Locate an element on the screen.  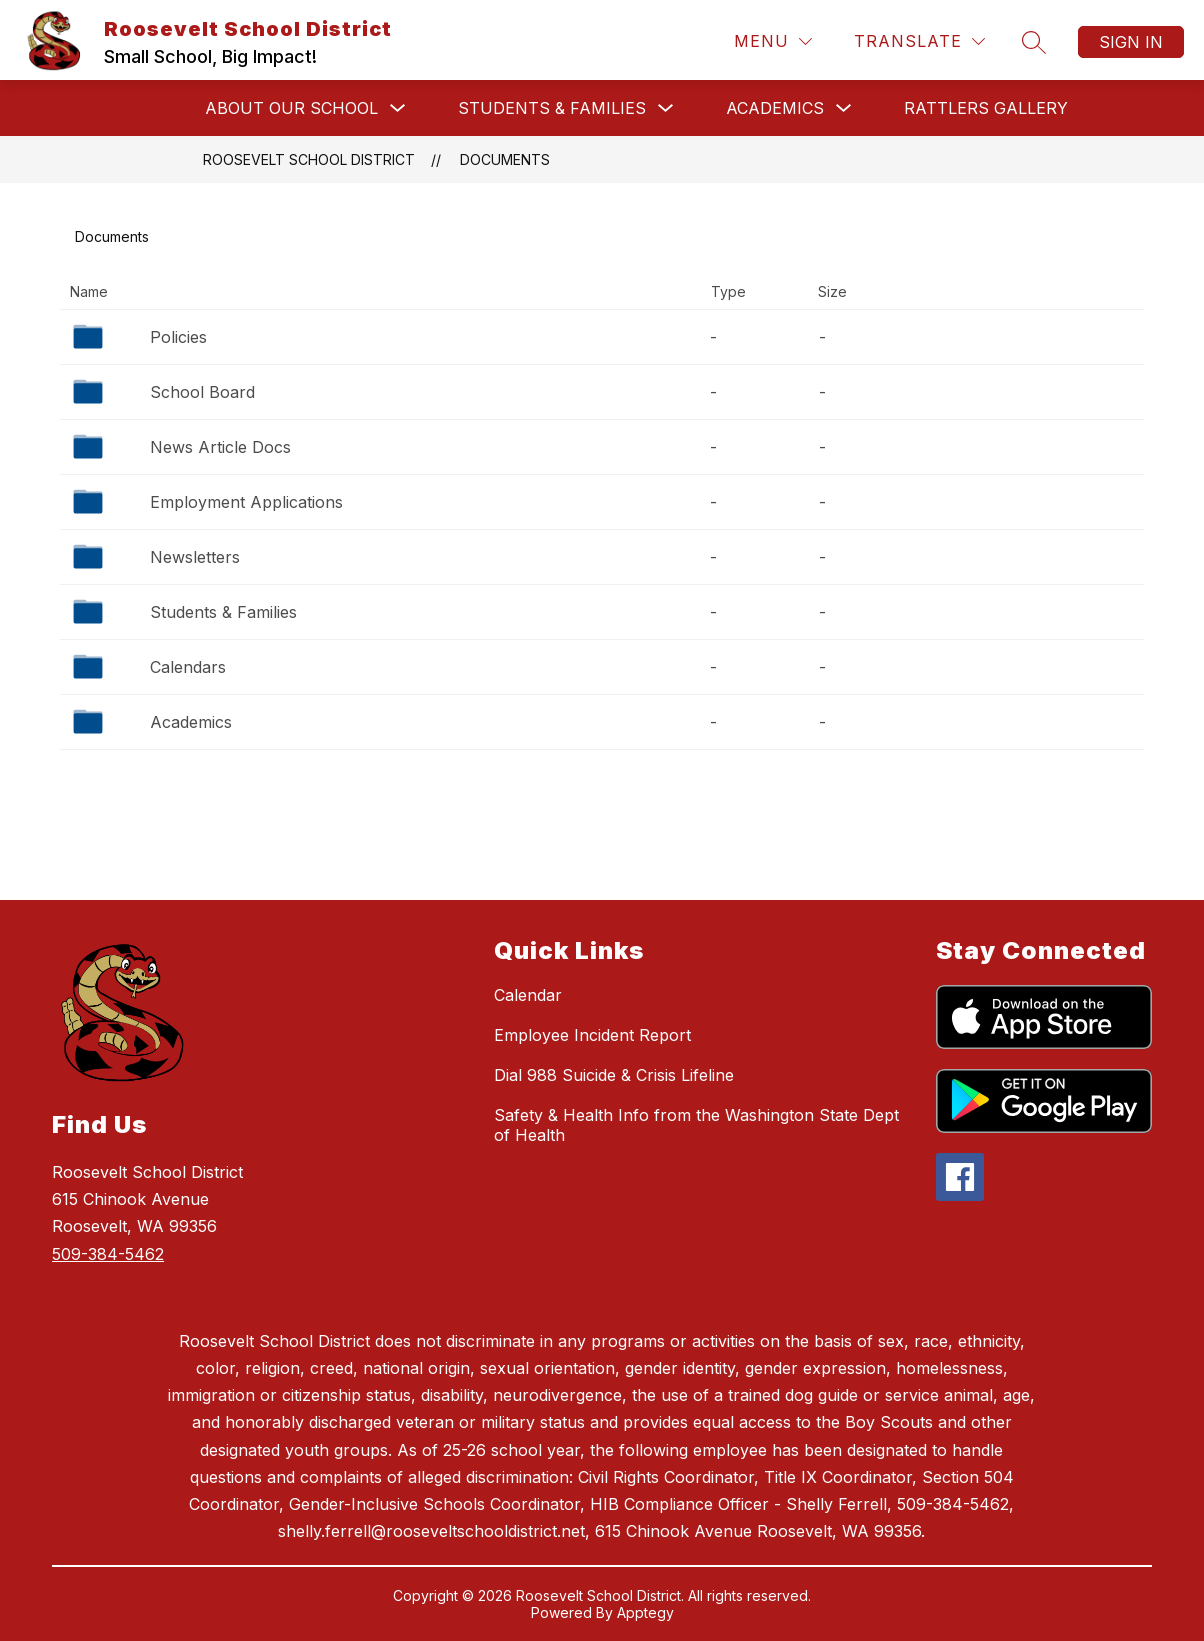
Calendars is located at coordinates (188, 667).